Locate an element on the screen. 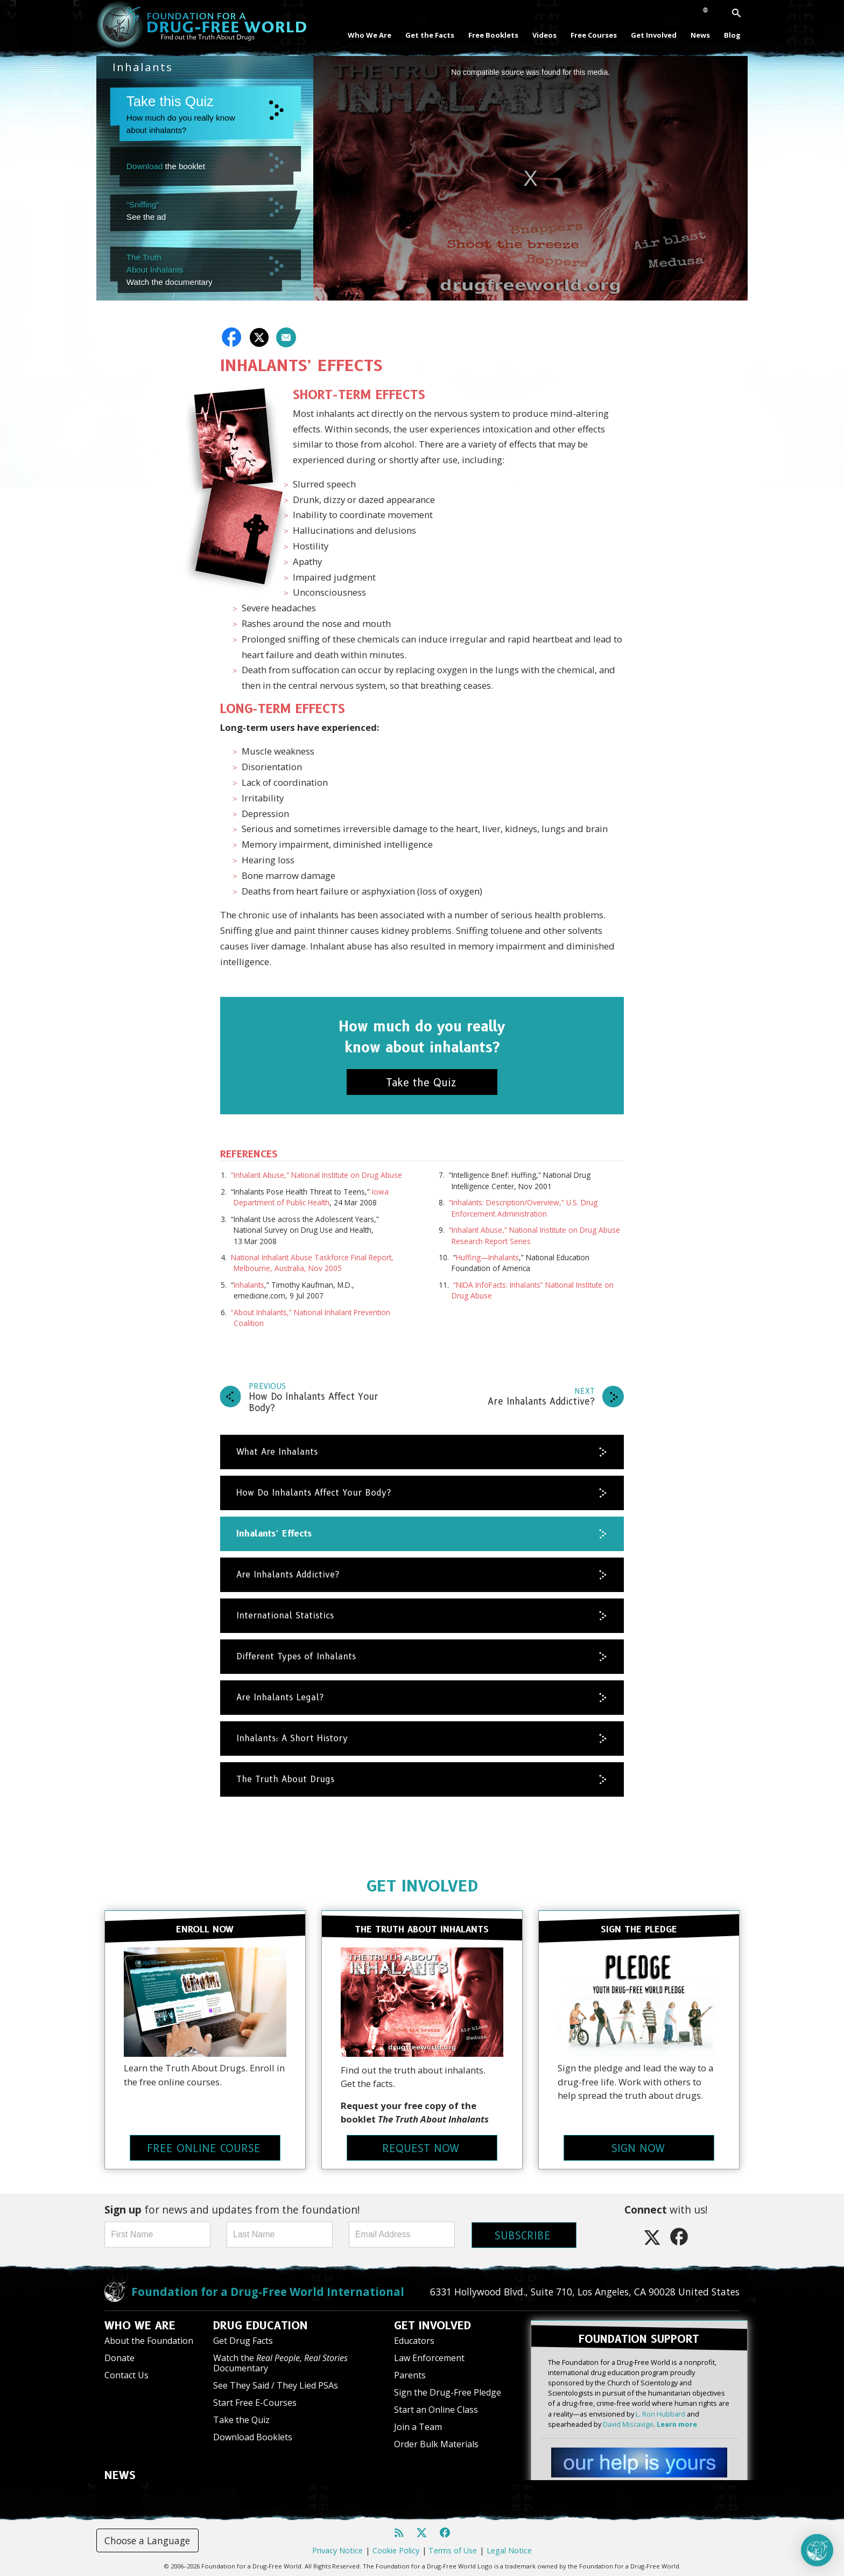  Inhalants is located at coordinates (249, 1285).